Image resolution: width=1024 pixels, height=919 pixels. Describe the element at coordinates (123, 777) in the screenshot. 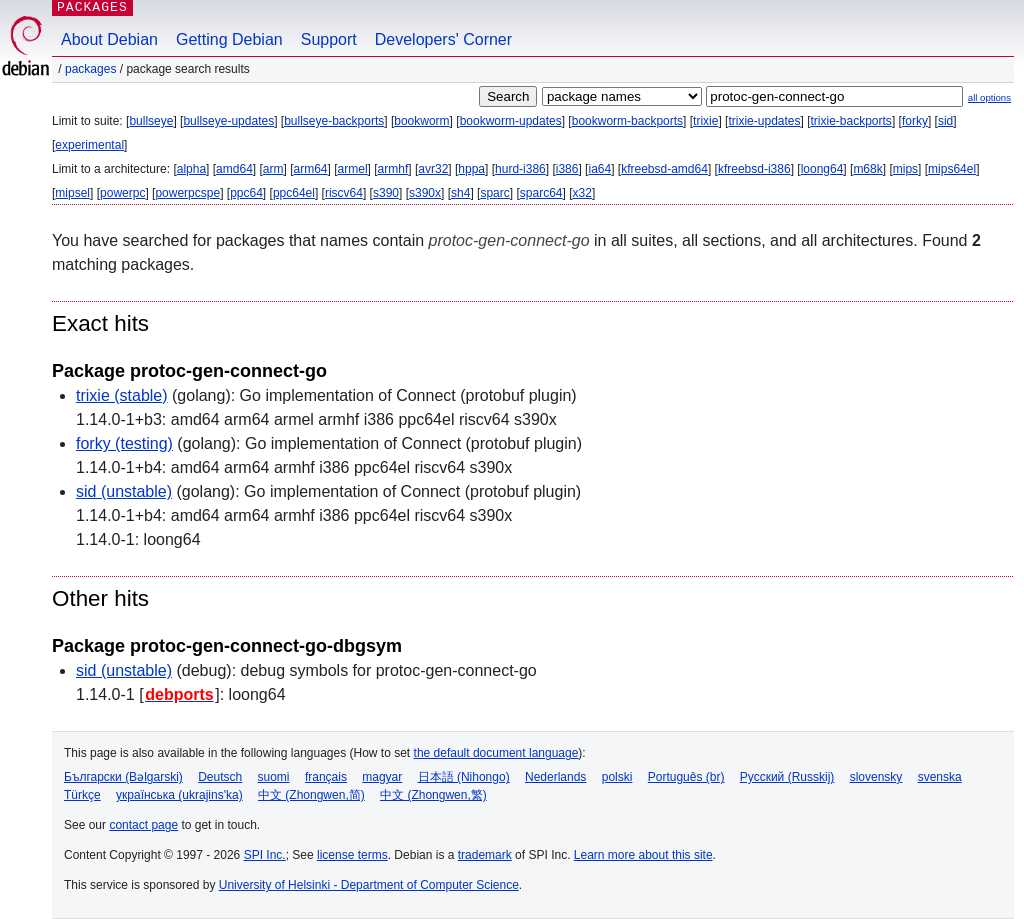

I see `Български (Bəlgarski)` at that location.